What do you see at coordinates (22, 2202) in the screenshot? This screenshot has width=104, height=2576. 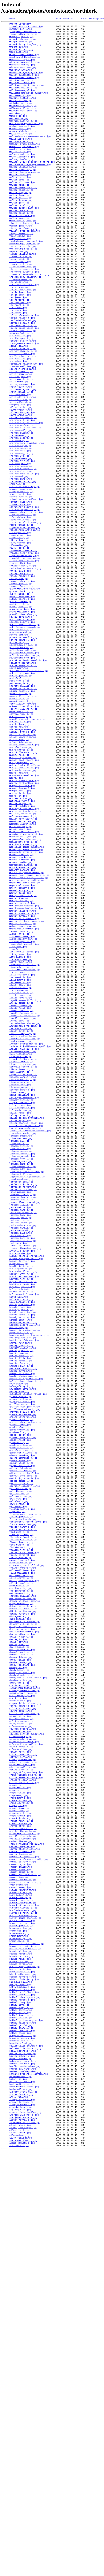 I see `castillo-kenneth.jpg` at bounding box center [22, 2202].